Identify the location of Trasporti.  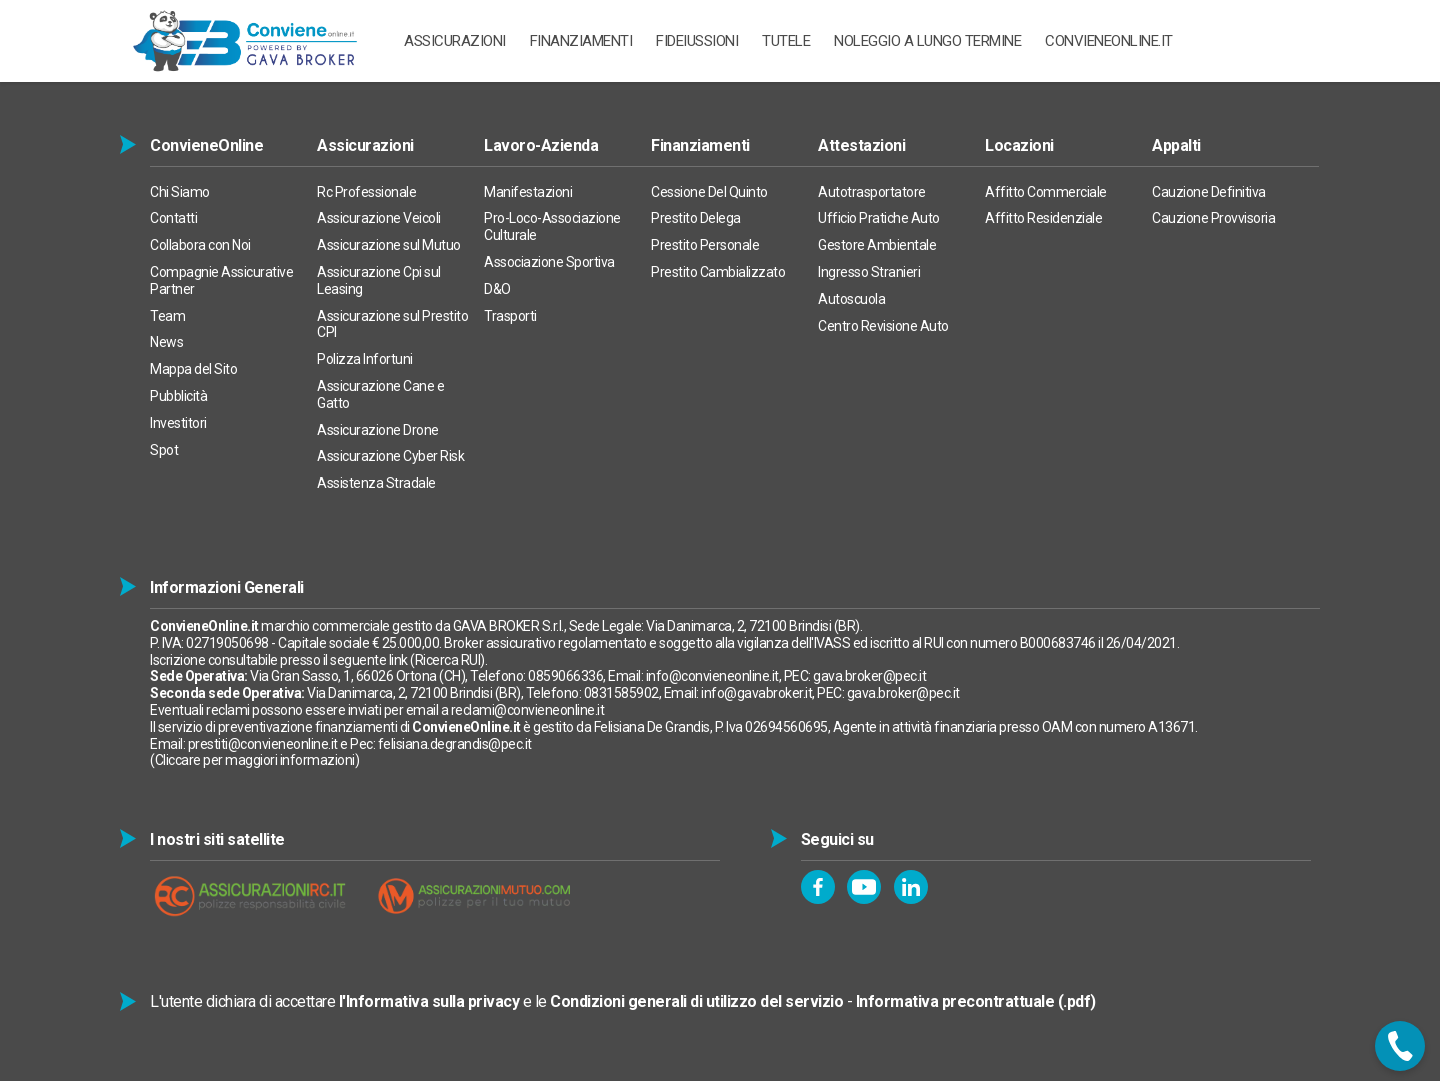
(510, 316).